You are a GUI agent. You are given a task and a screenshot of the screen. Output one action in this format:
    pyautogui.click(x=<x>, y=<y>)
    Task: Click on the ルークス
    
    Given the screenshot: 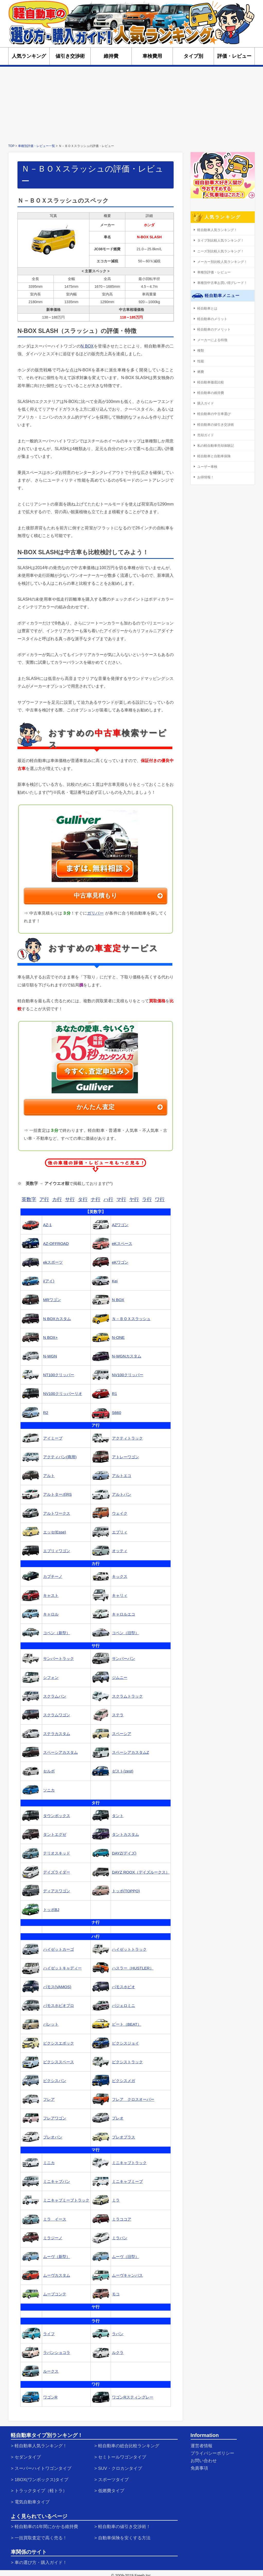 What is the action you would take?
    pyautogui.click(x=48, y=2371)
    